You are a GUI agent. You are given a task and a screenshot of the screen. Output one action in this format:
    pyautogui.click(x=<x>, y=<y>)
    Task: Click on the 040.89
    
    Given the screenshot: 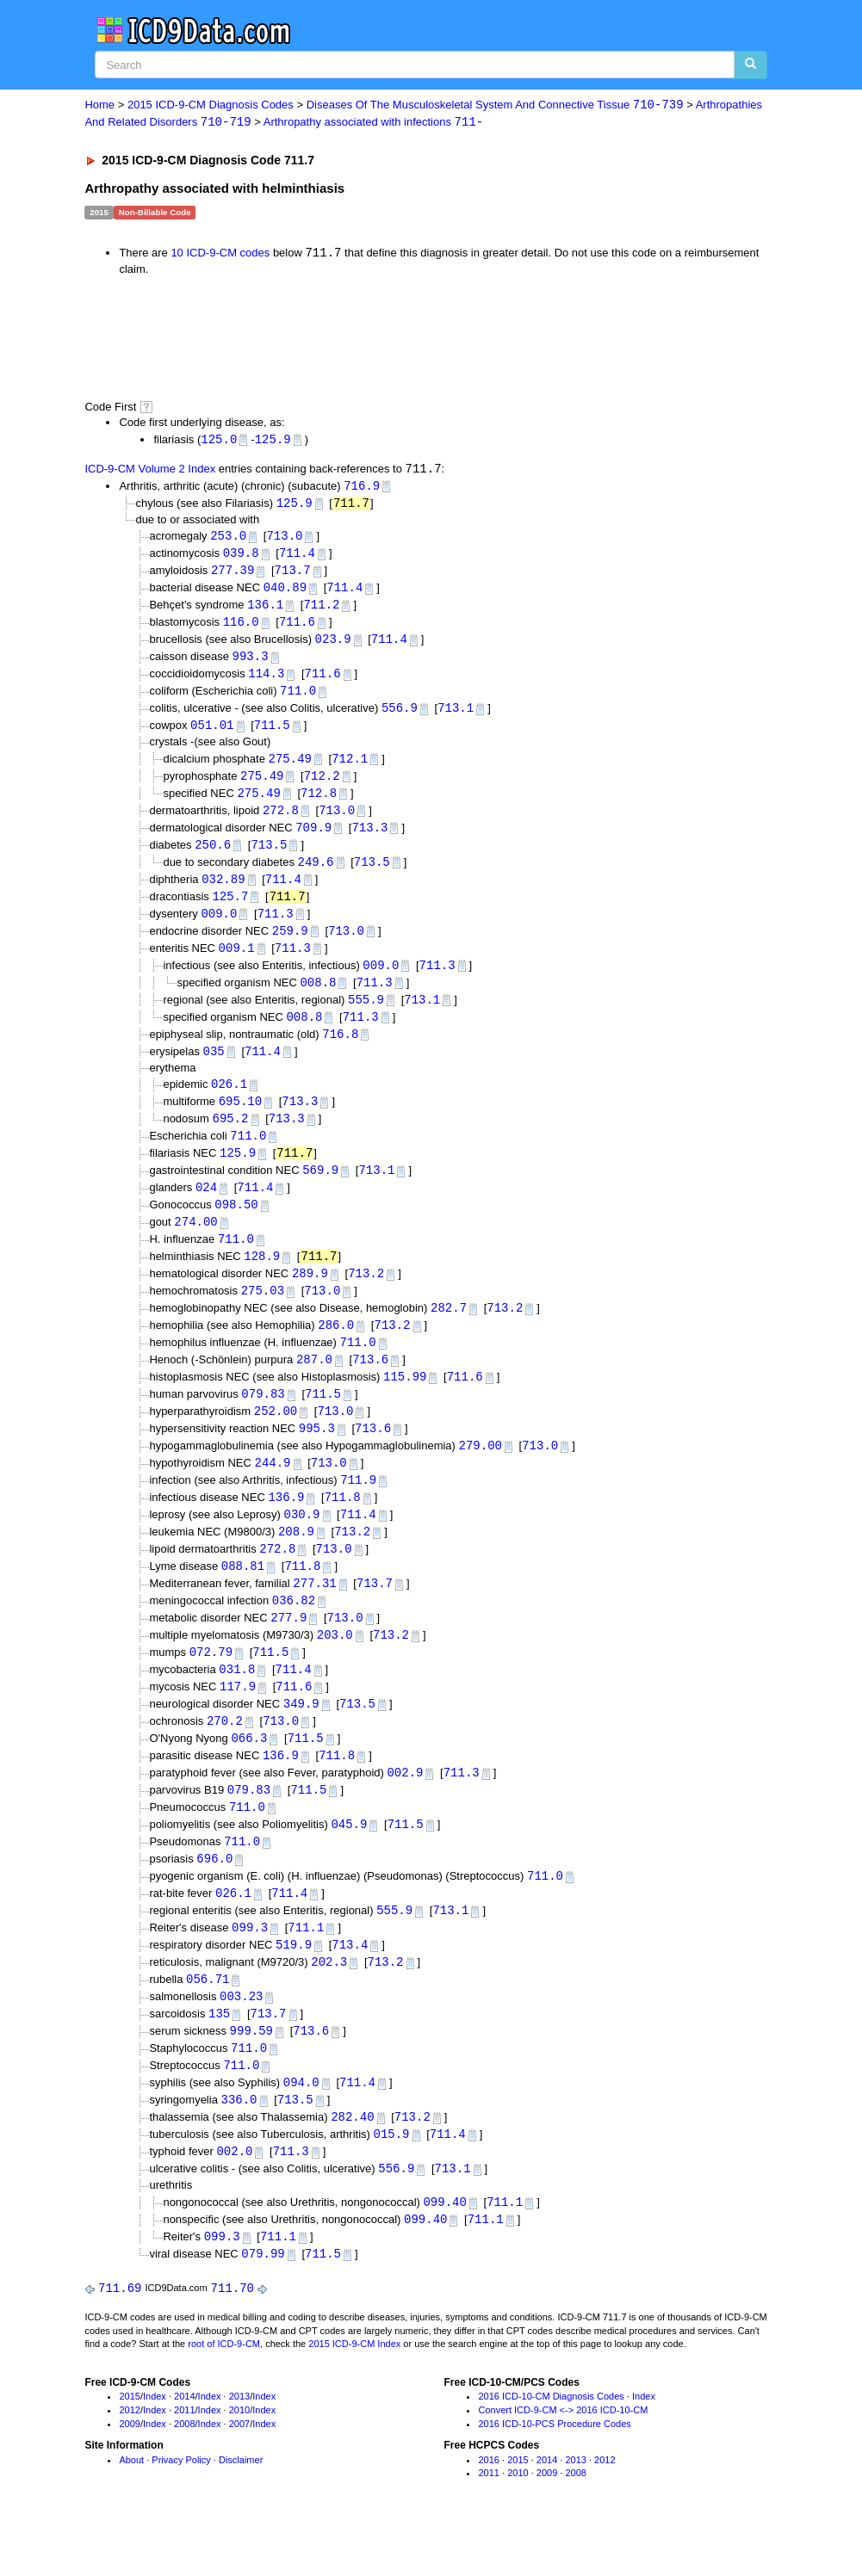 What is the action you would take?
    pyautogui.click(x=285, y=592)
    